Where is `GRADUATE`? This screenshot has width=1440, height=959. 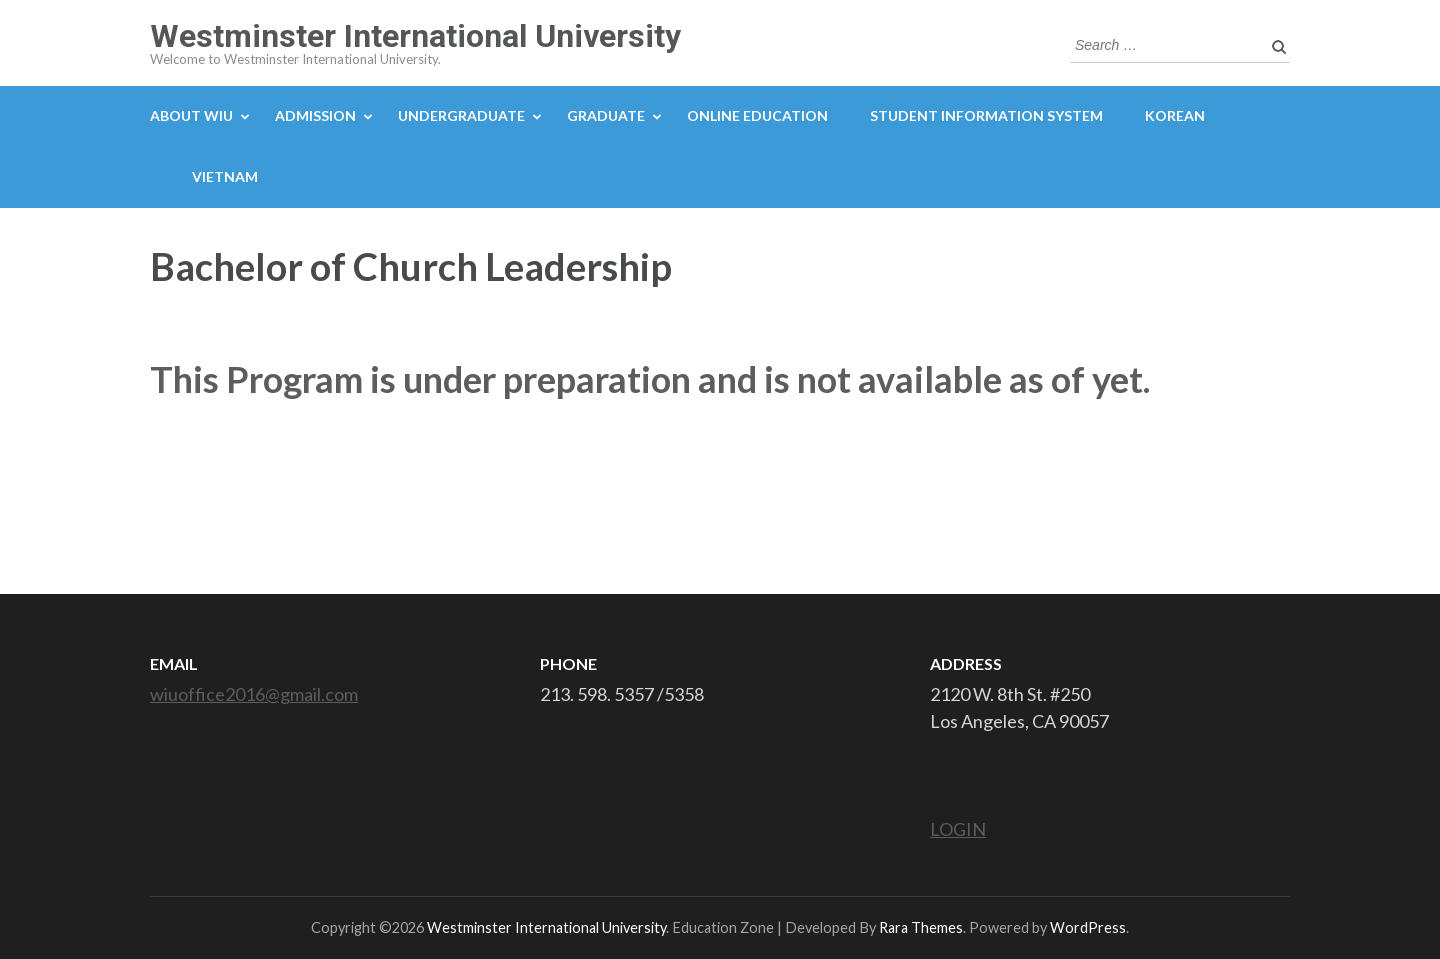
GRADUATE is located at coordinates (606, 115).